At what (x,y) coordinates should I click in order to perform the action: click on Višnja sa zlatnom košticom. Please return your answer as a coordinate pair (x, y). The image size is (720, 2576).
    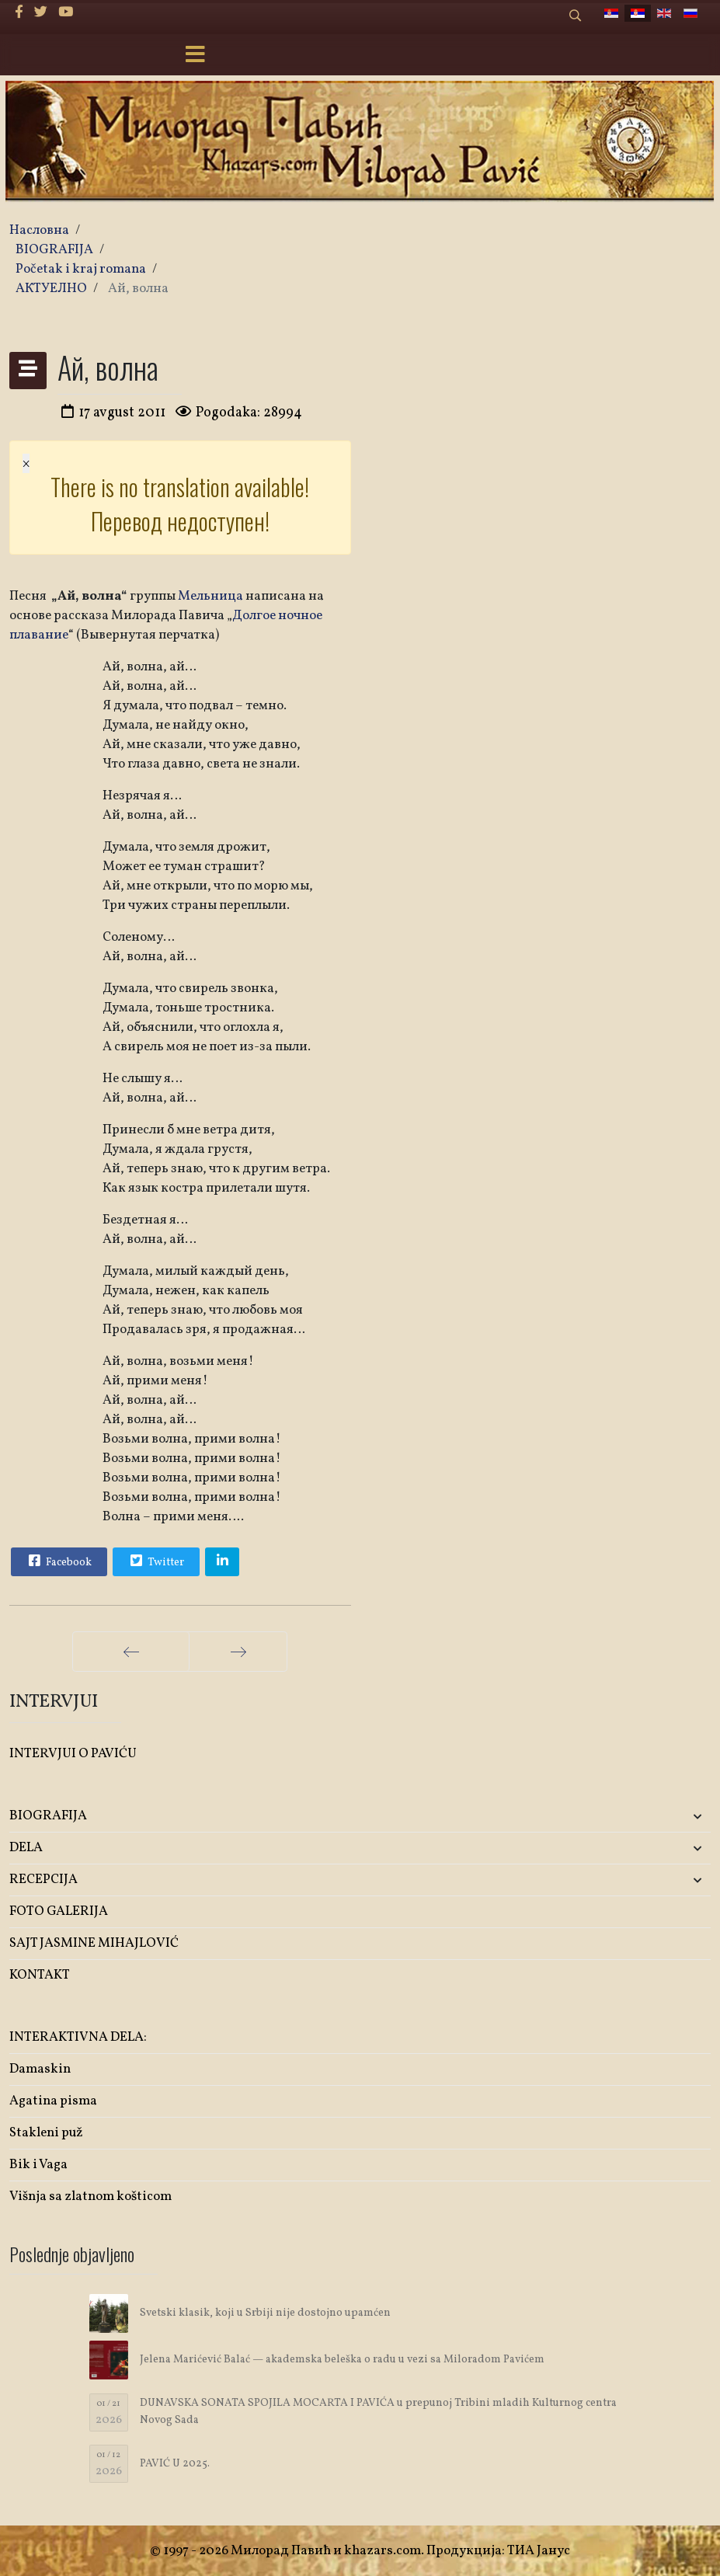
    Looking at the image, I should click on (90, 2196).